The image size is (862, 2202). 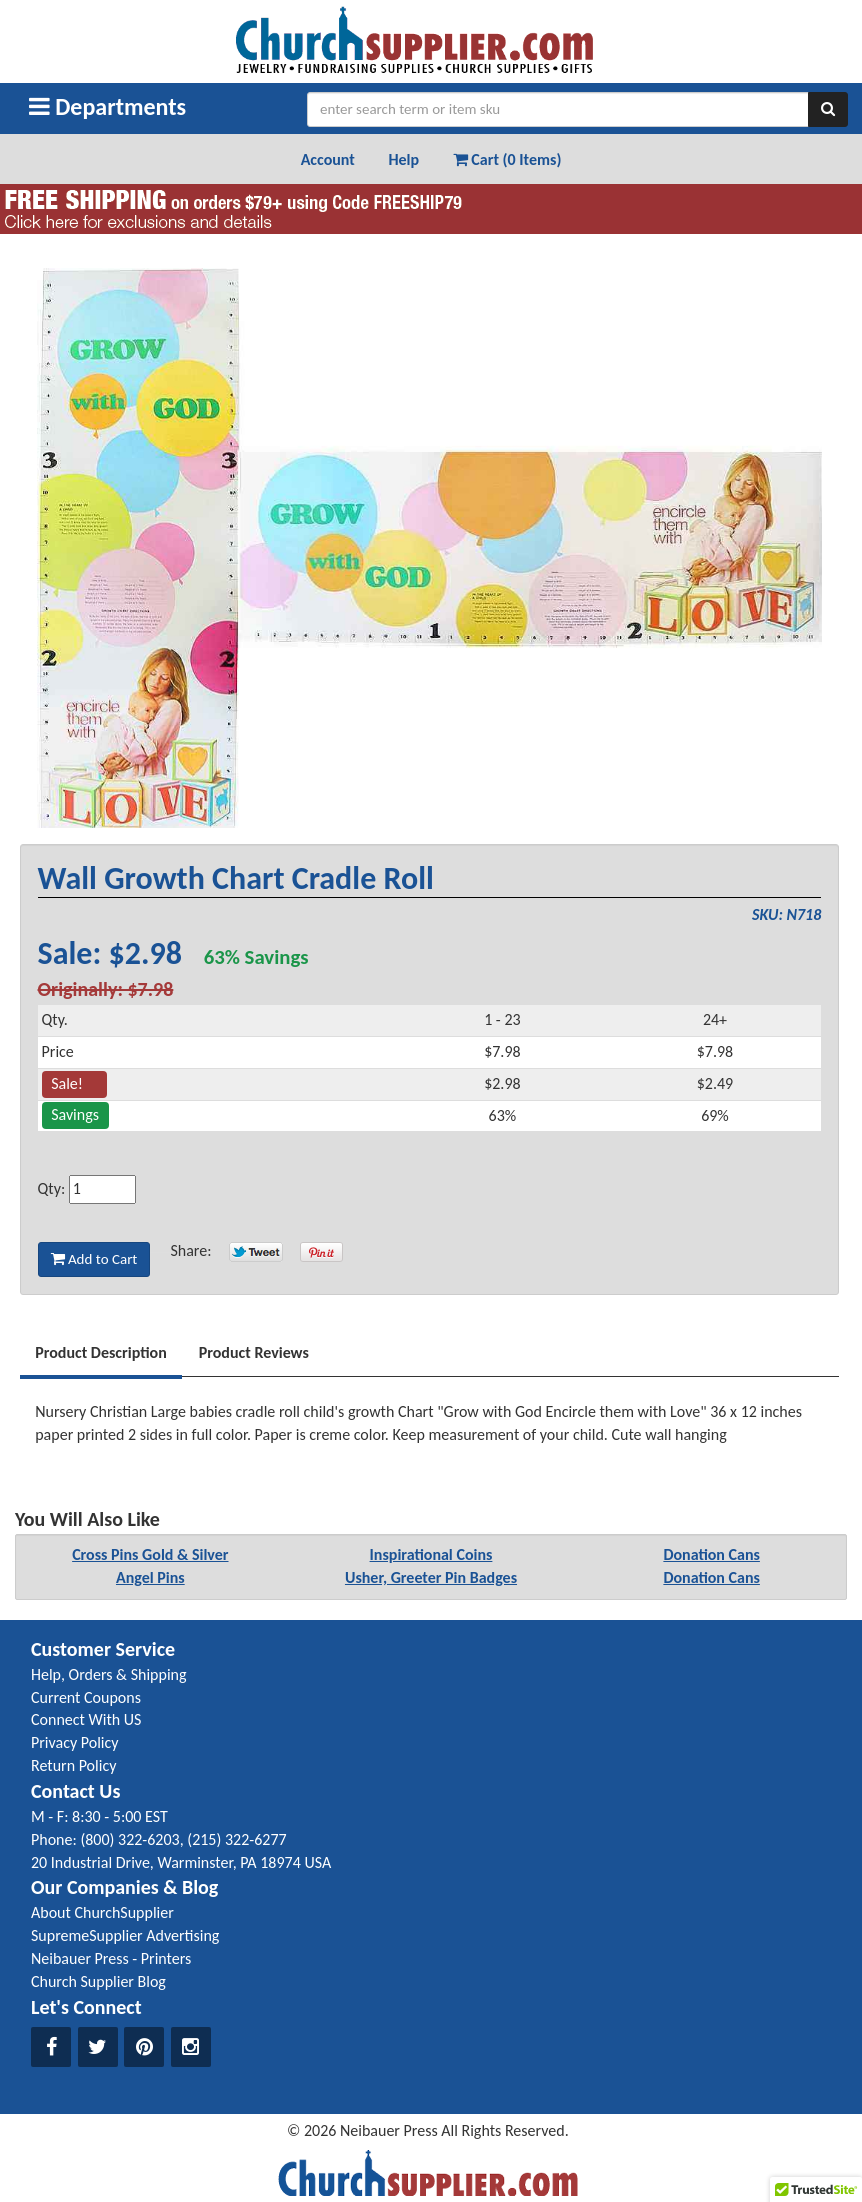 I want to click on SupremeSupplier Advertising, so click(x=125, y=1935).